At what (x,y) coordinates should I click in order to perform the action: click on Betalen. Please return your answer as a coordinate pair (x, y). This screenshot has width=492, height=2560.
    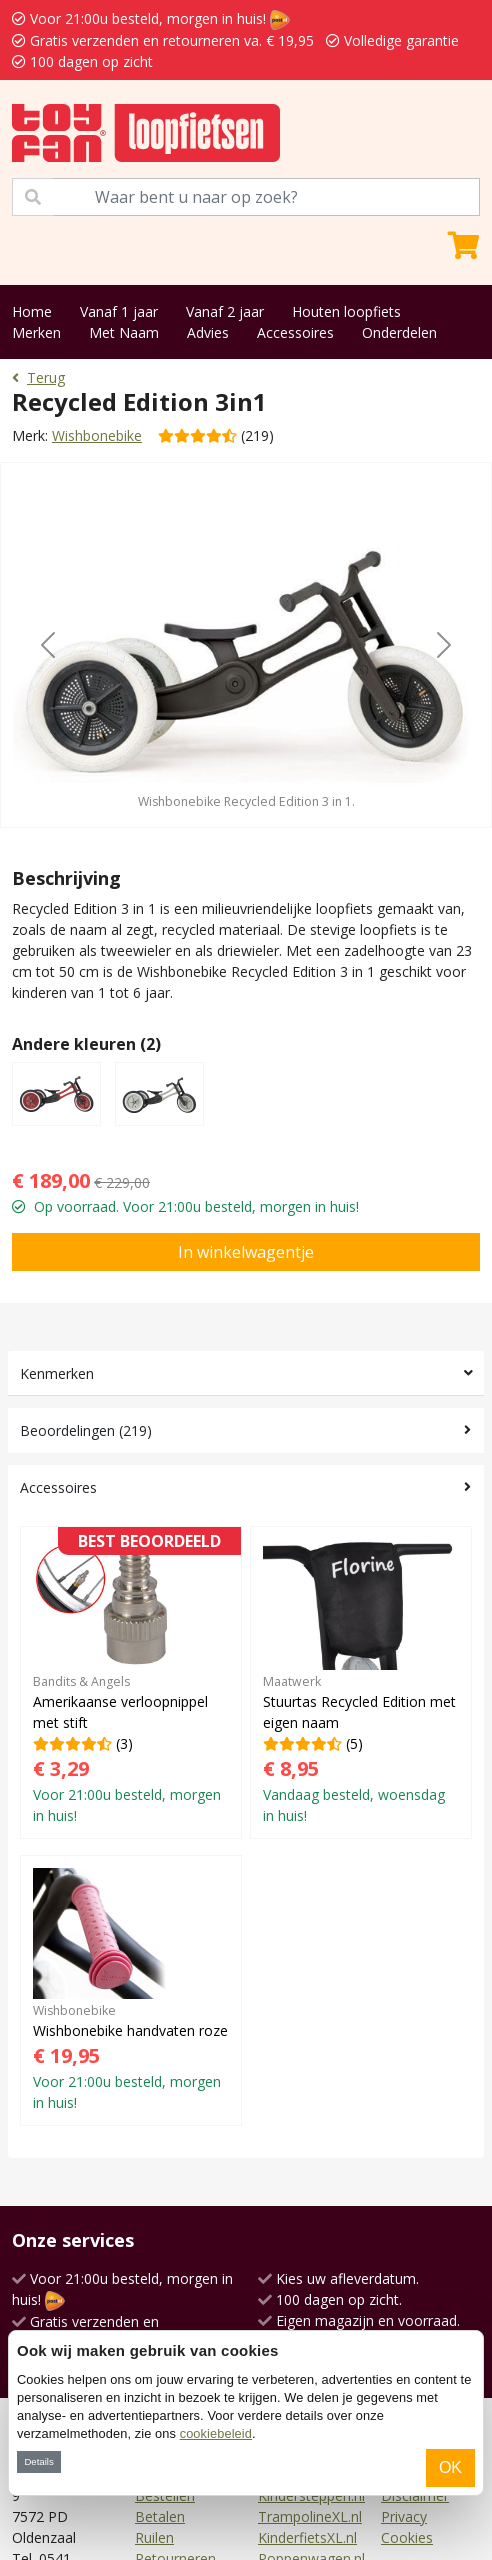
    Looking at the image, I should click on (160, 2516).